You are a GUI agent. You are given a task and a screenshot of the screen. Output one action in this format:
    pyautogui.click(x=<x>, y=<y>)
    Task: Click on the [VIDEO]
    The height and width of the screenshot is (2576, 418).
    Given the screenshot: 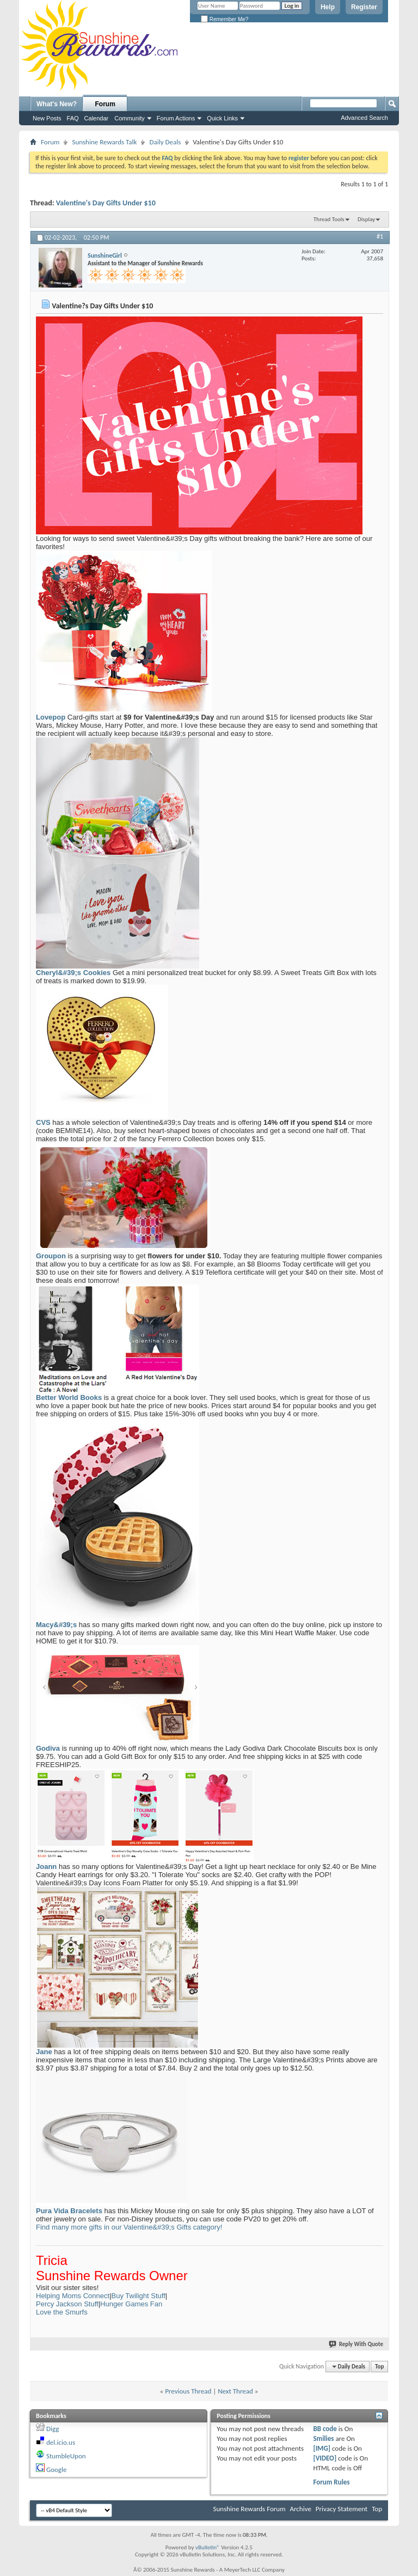 What is the action you would take?
    pyautogui.click(x=324, y=2458)
    